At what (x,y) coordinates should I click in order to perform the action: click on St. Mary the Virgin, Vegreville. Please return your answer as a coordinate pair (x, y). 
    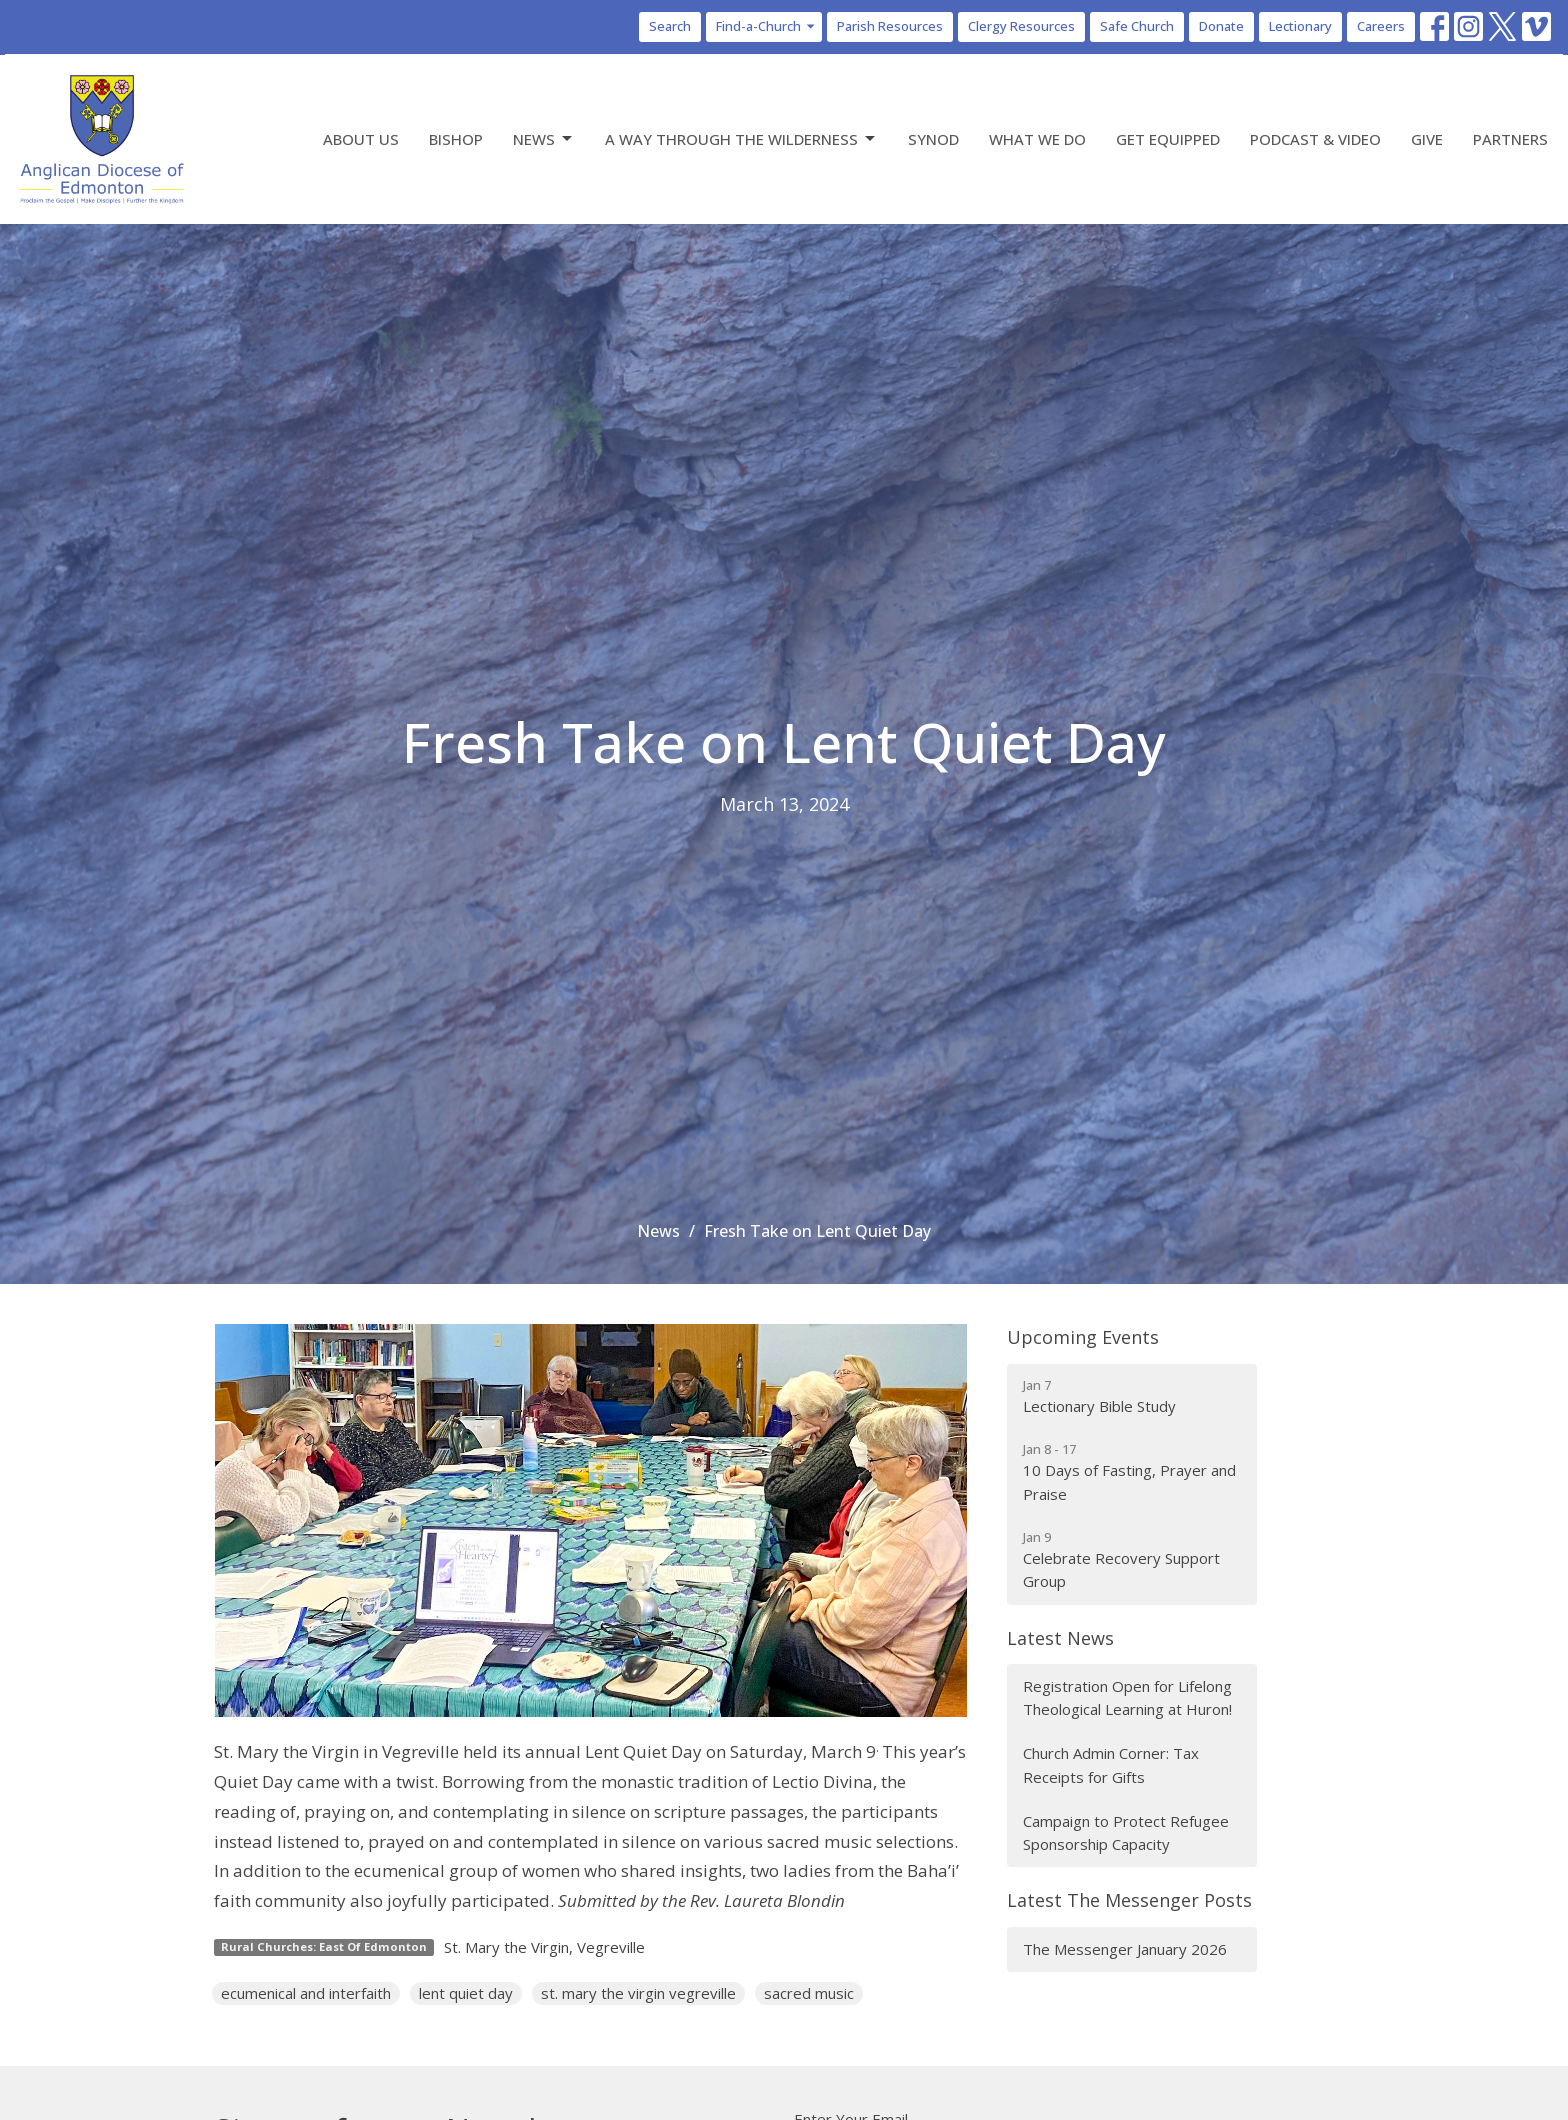
    Looking at the image, I should click on (544, 1947).